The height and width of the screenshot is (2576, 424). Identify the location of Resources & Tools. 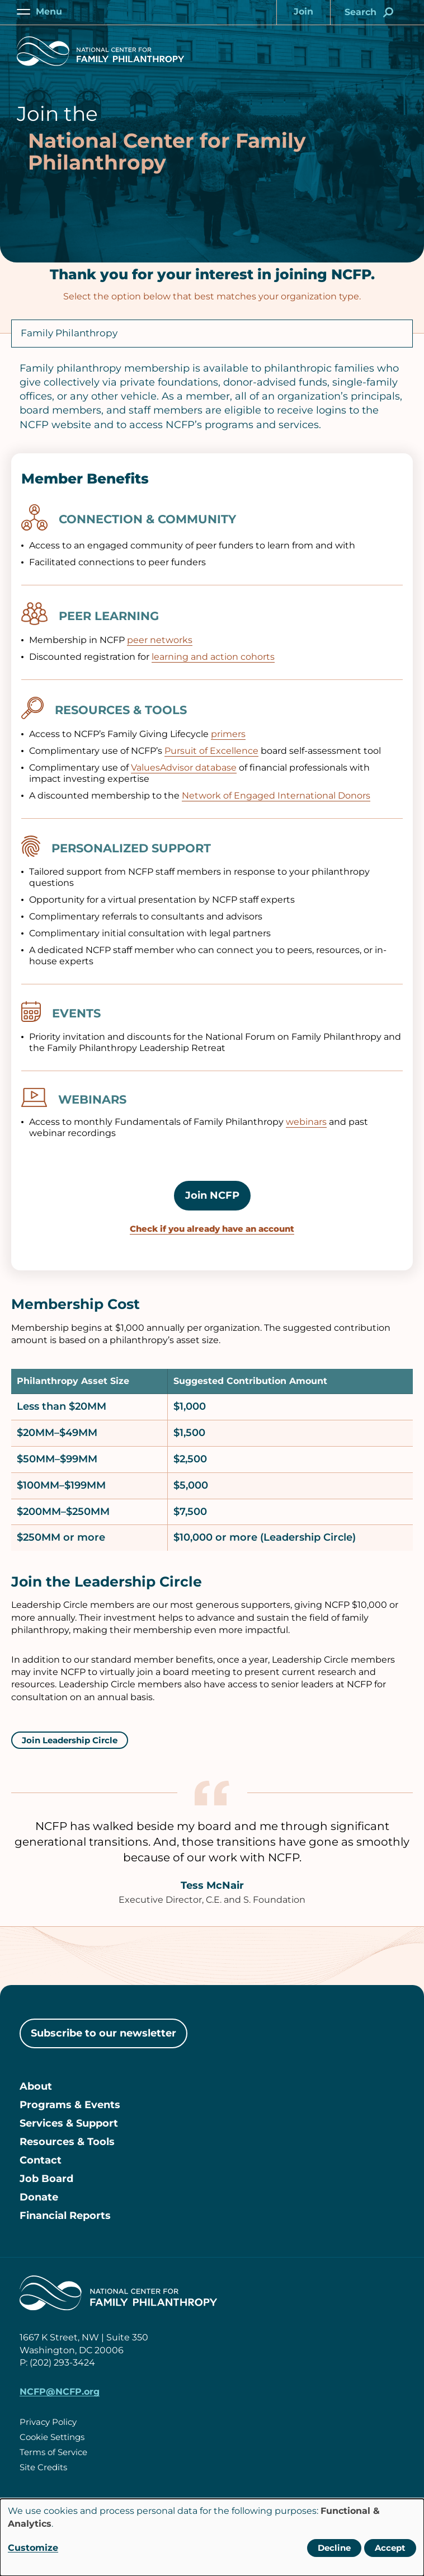
(67, 2142).